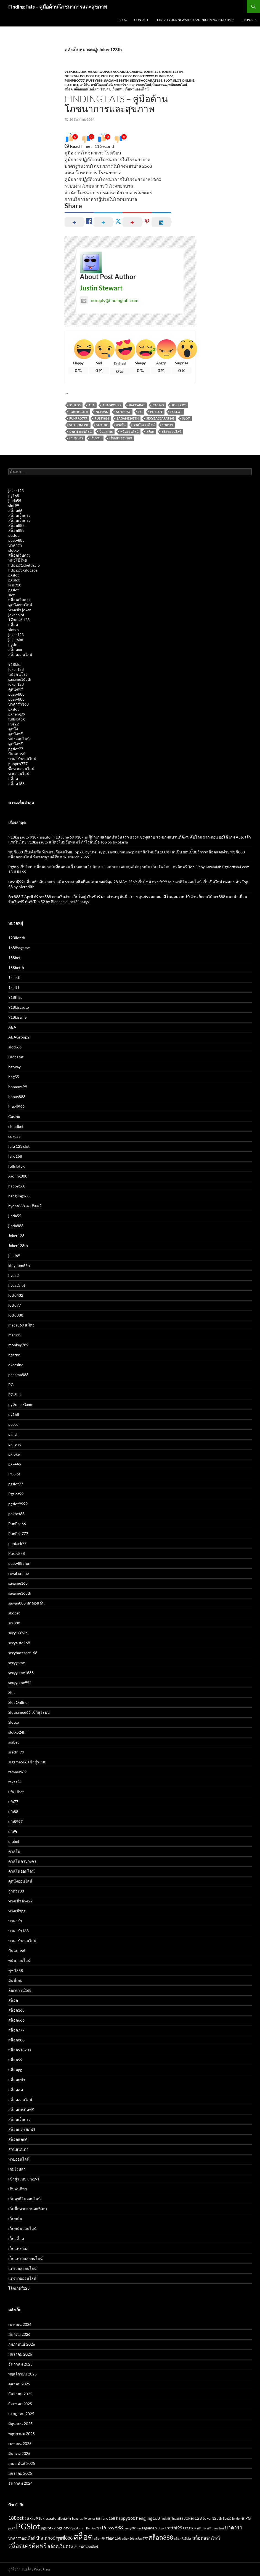 The image size is (260, 2576). Describe the element at coordinates (57, 7) in the screenshot. I see `Finding Fats – คู่มือด้านโภชนาการและสุขภาพ` at that location.